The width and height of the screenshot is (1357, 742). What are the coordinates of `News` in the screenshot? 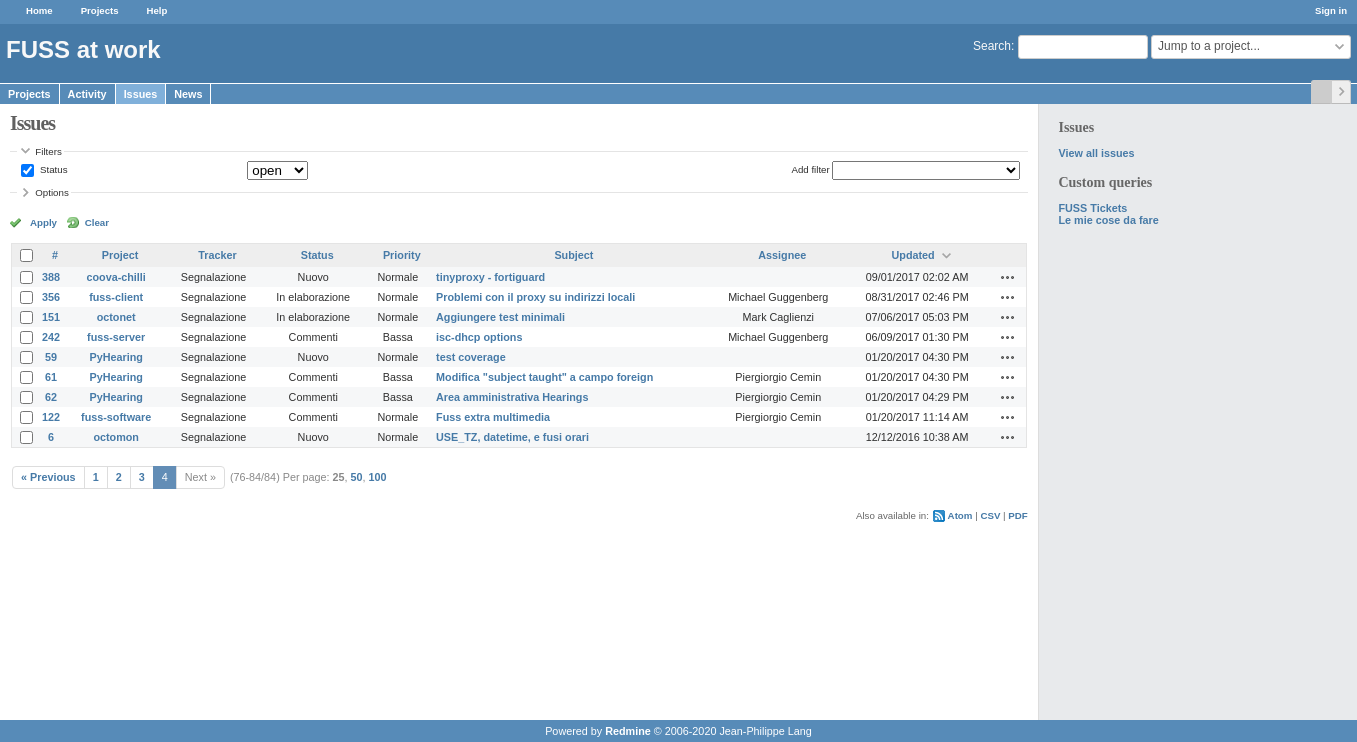 It's located at (188, 94).